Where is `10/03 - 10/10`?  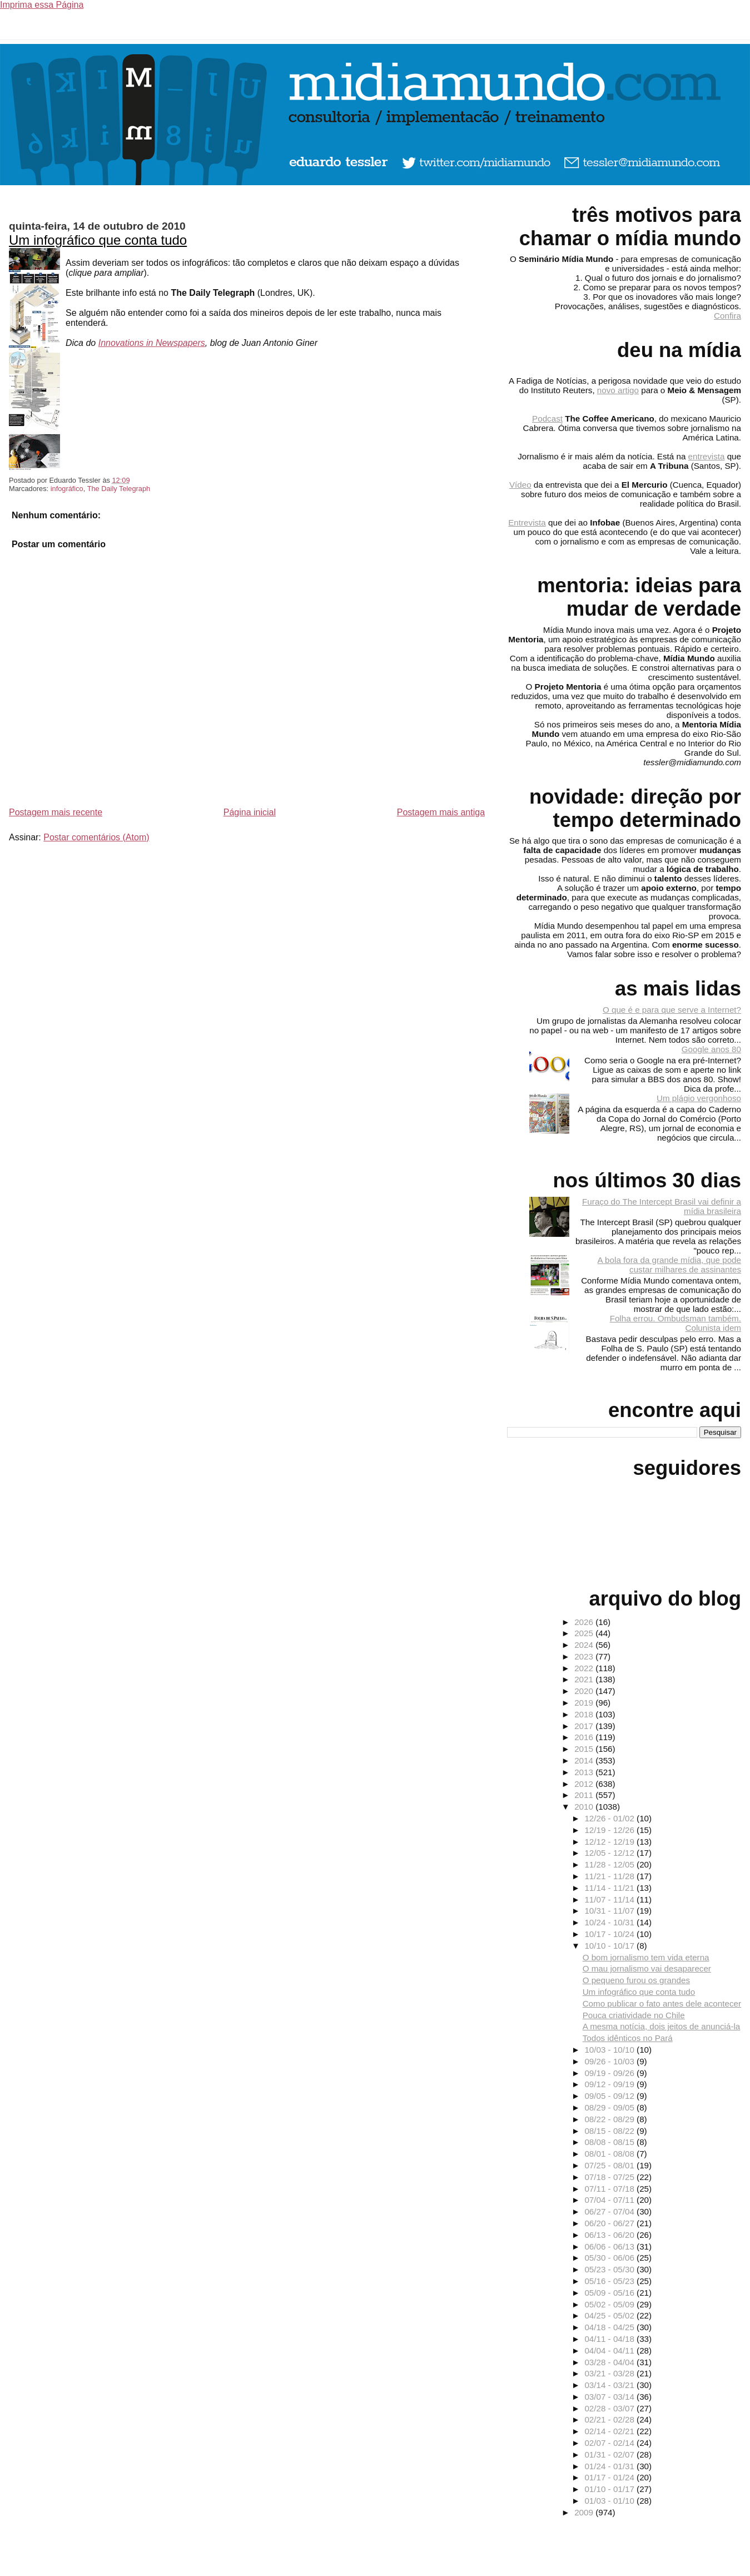
10/03 - 10/10 is located at coordinates (610, 2049).